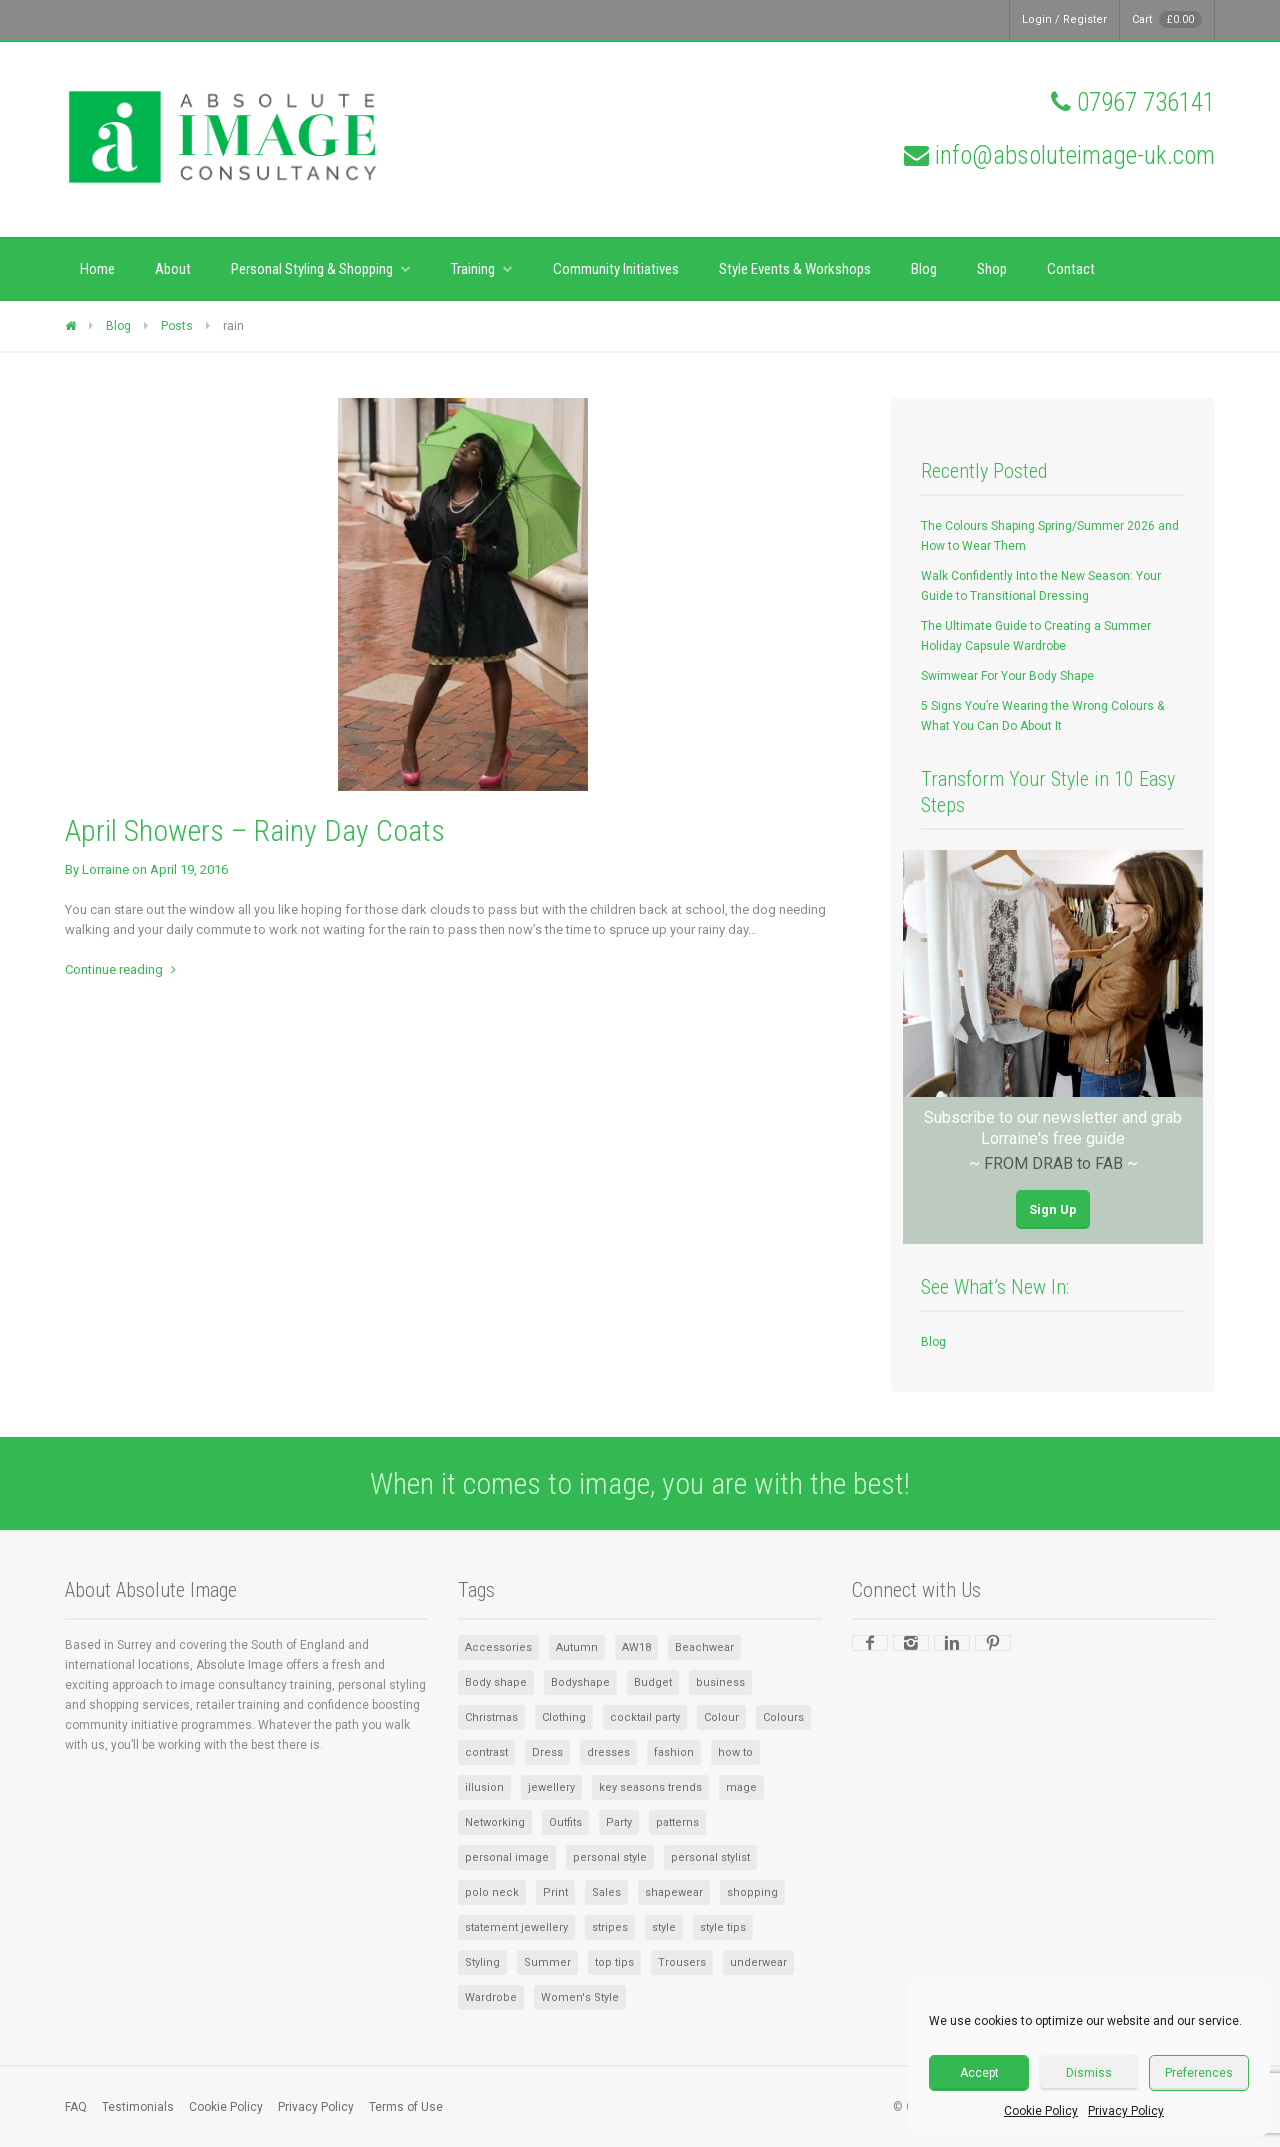 The image size is (1280, 2147). Describe the element at coordinates (1007, 676) in the screenshot. I see `Swimwear For Your Body Shape` at that location.